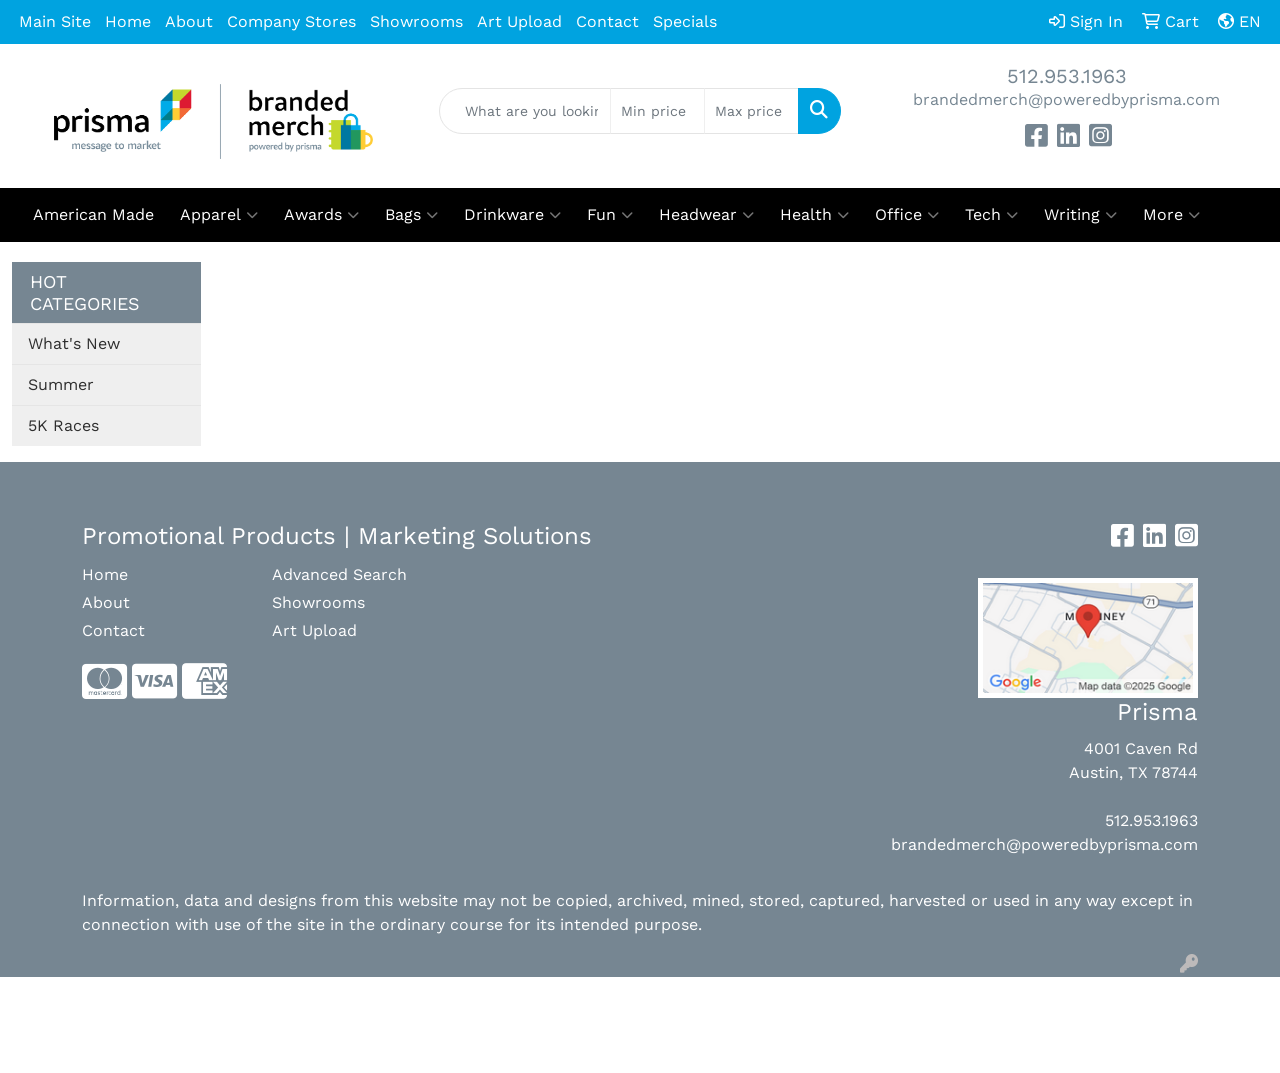 The width and height of the screenshot is (1280, 1073). What do you see at coordinates (814, 215) in the screenshot?
I see `Health` at bounding box center [814, 215].